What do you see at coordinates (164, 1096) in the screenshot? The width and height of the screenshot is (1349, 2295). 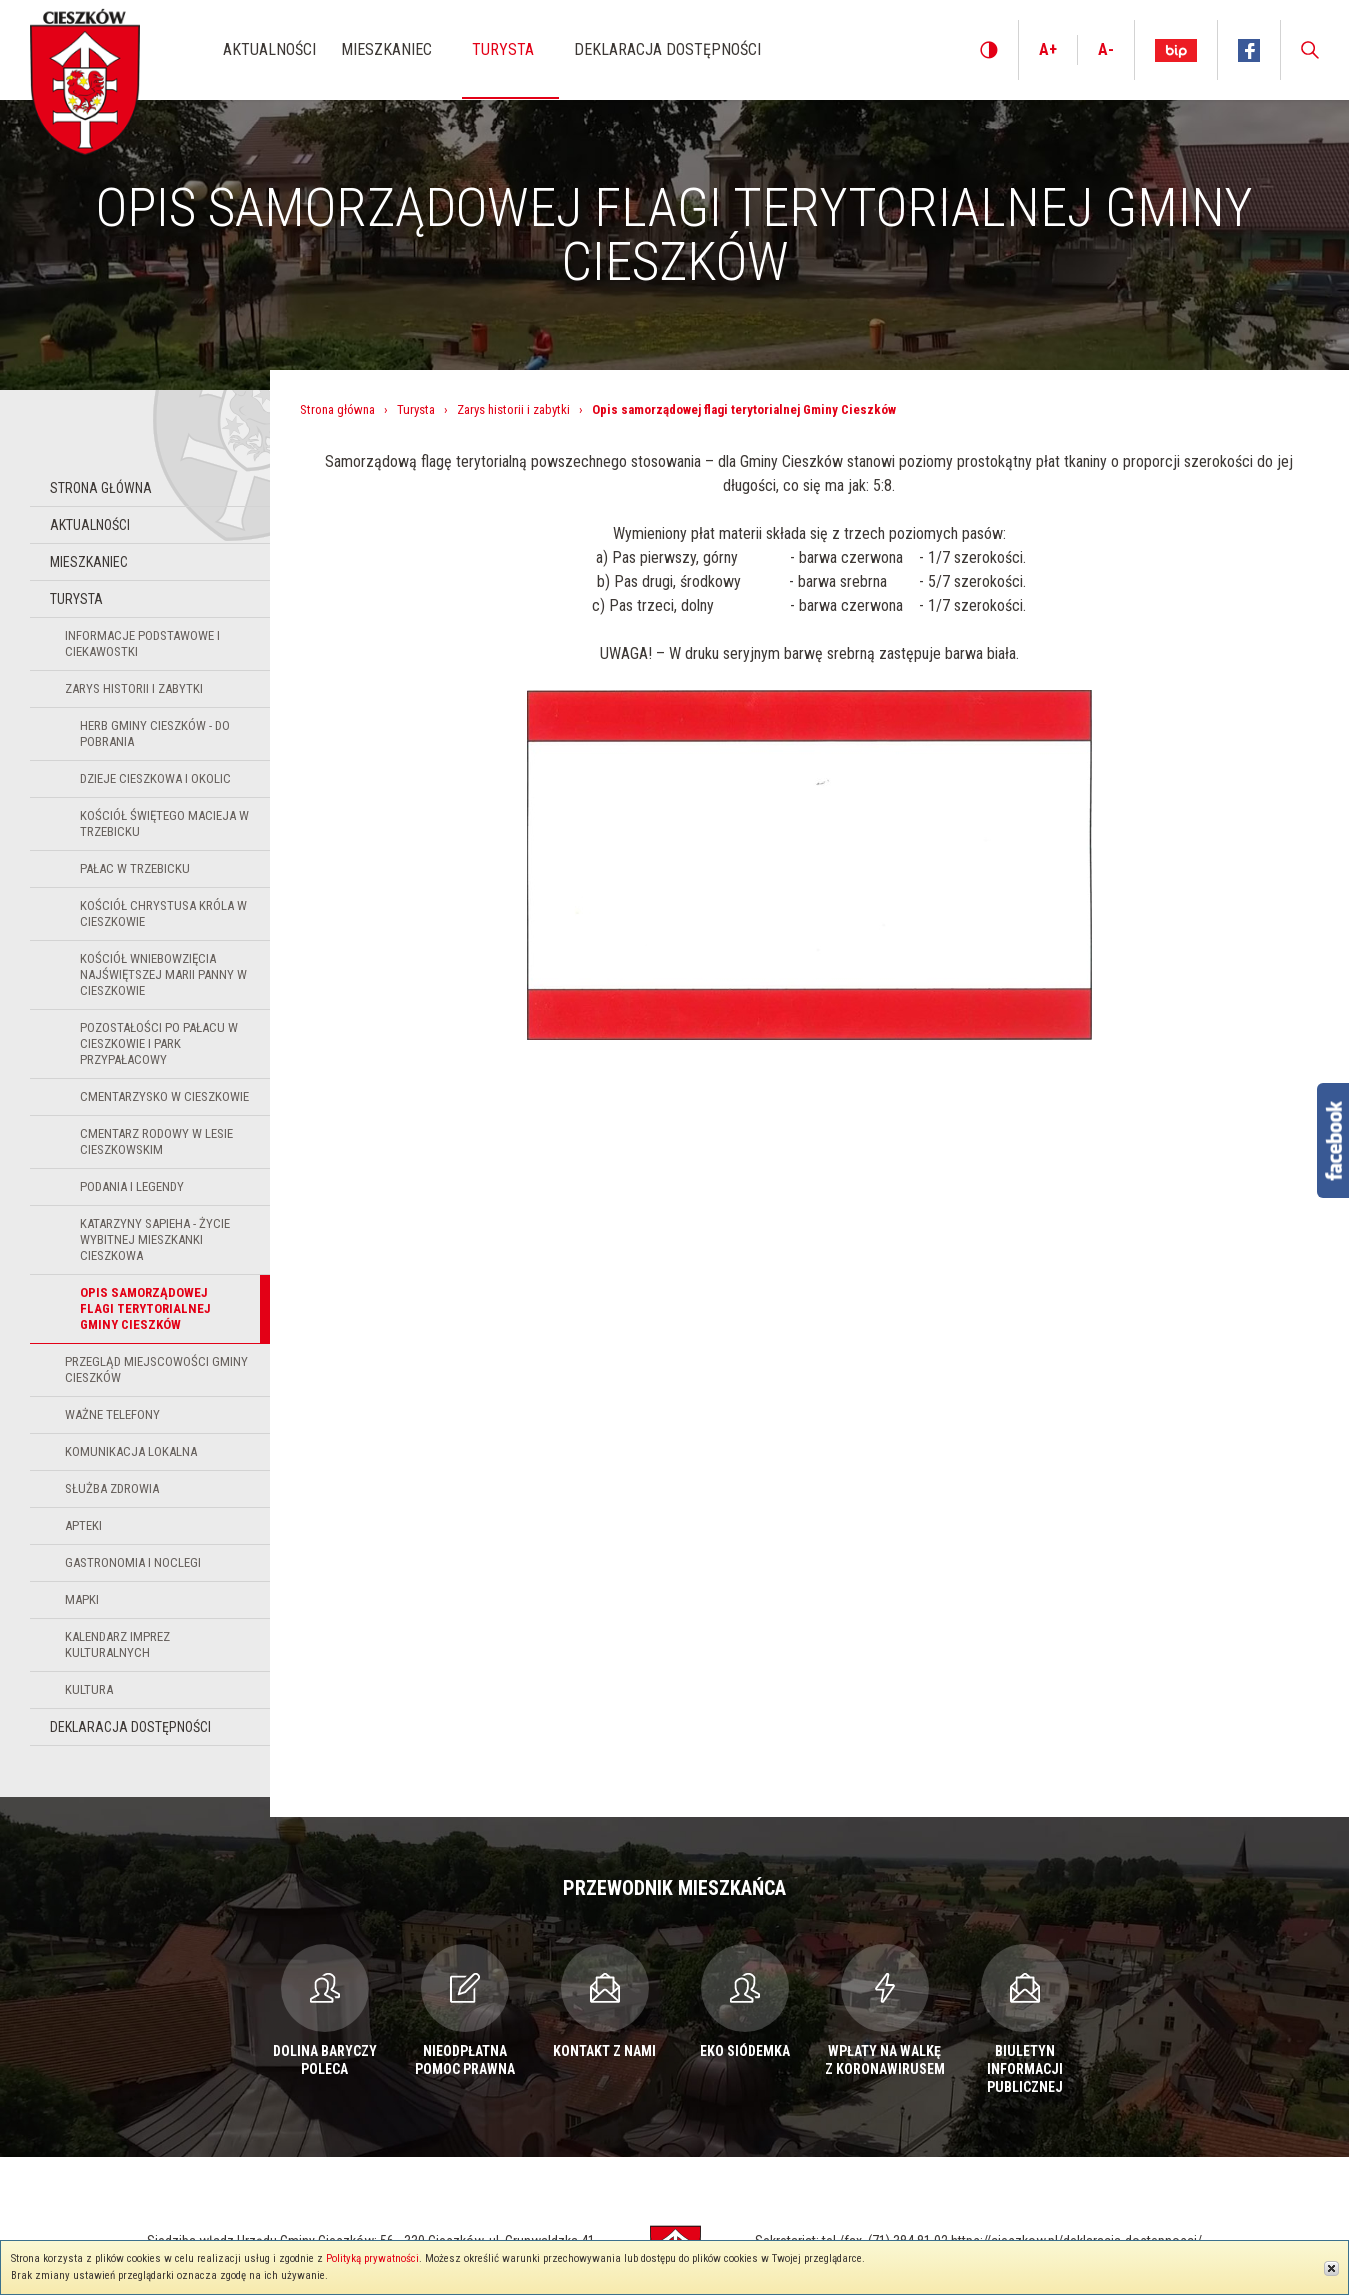 I see `Cmentarzysko w Cieszkowie` at bounding box center [164, 1096].